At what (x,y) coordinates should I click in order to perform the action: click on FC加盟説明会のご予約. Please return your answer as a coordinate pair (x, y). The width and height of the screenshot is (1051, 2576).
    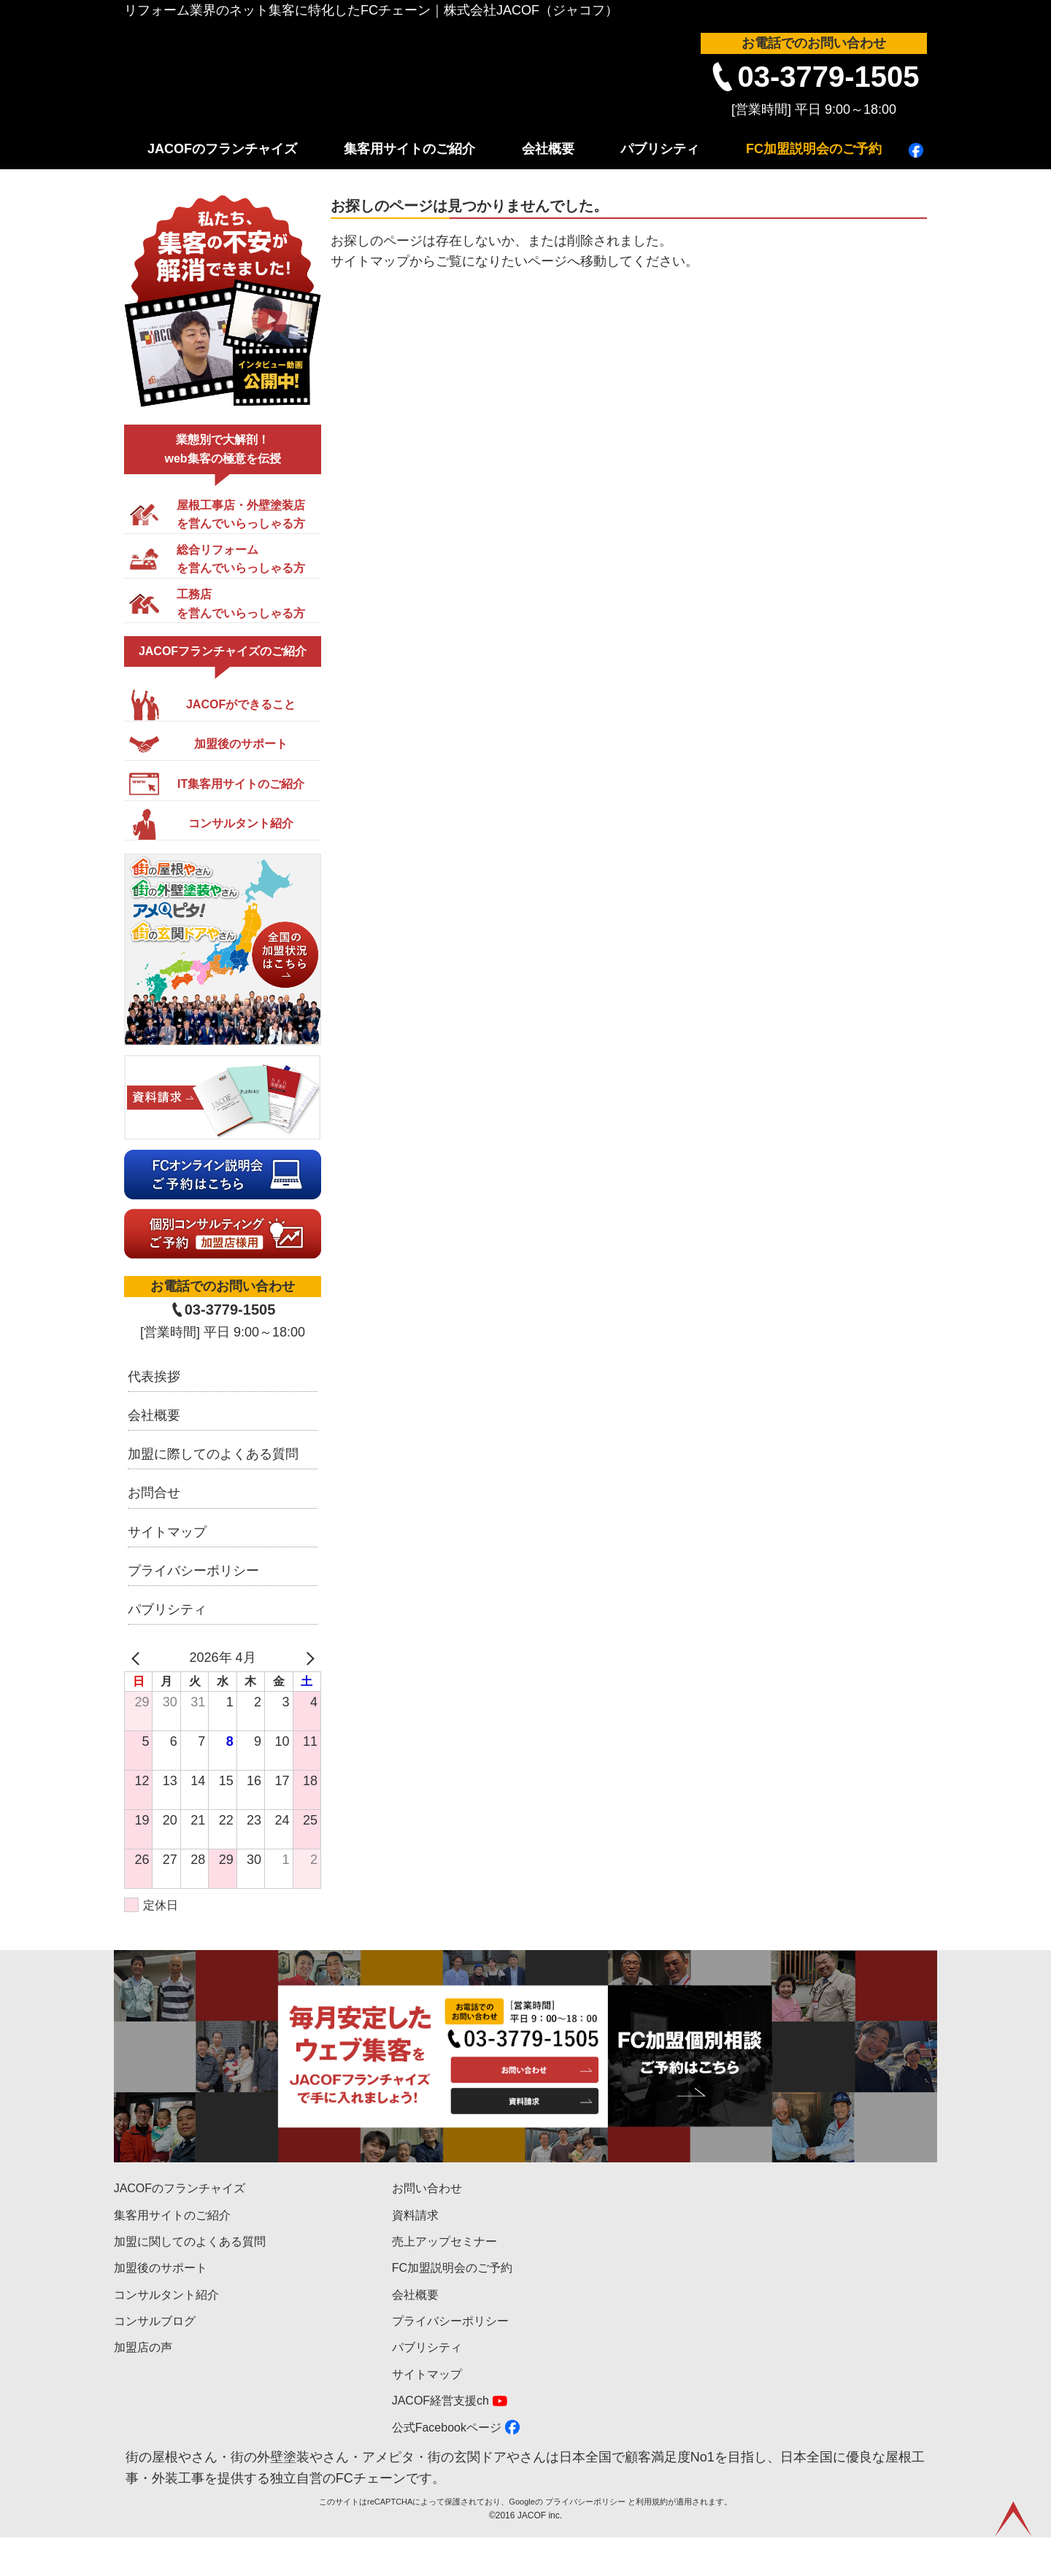
    Looking at the image, I should click on (814, 149).